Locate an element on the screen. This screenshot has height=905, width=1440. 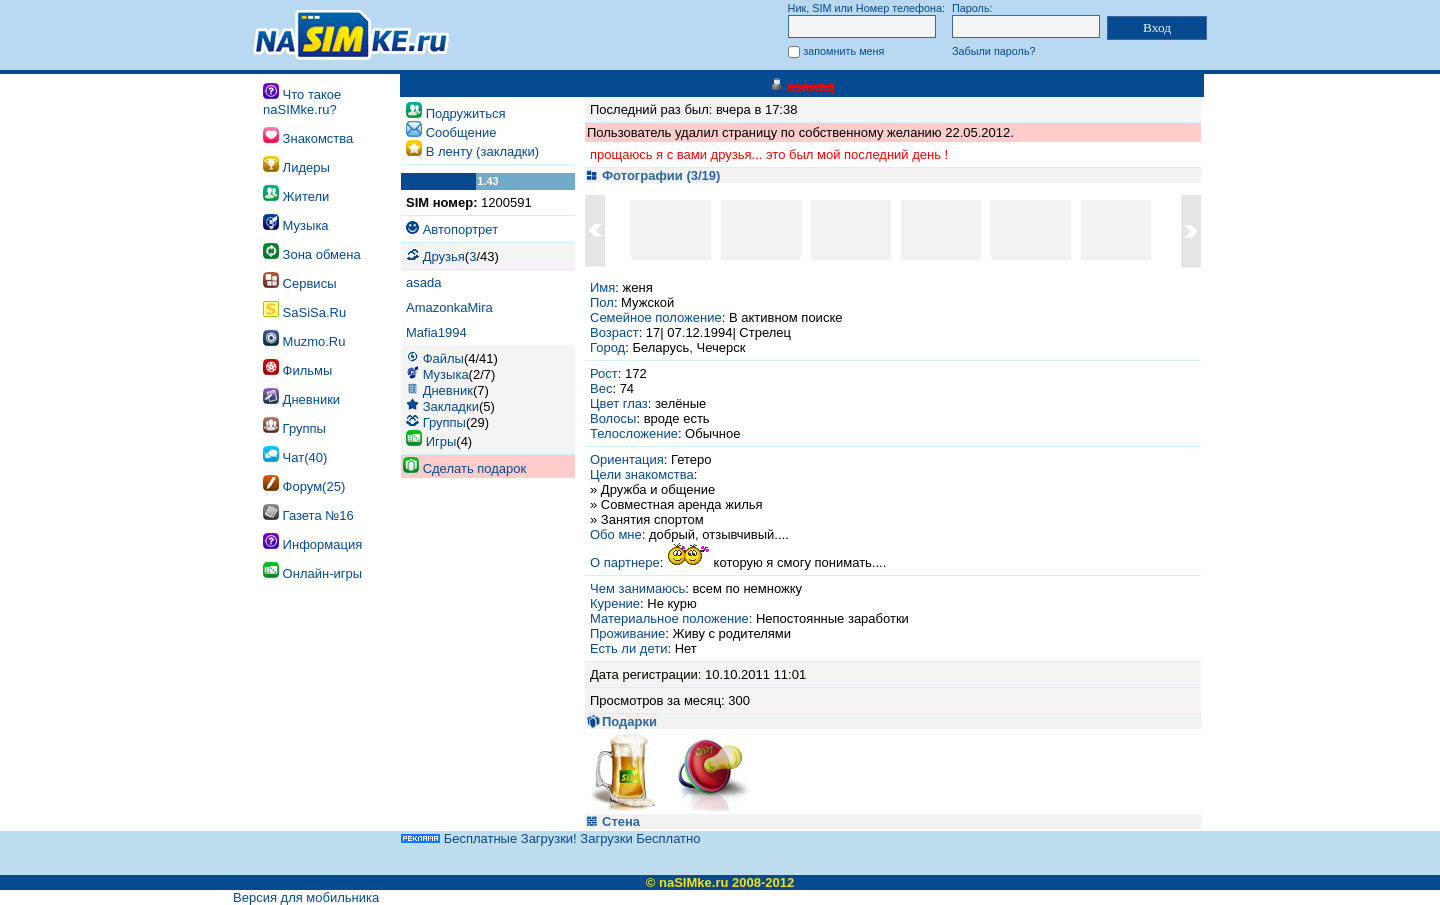
Игры is located at coordinates (441, 441).